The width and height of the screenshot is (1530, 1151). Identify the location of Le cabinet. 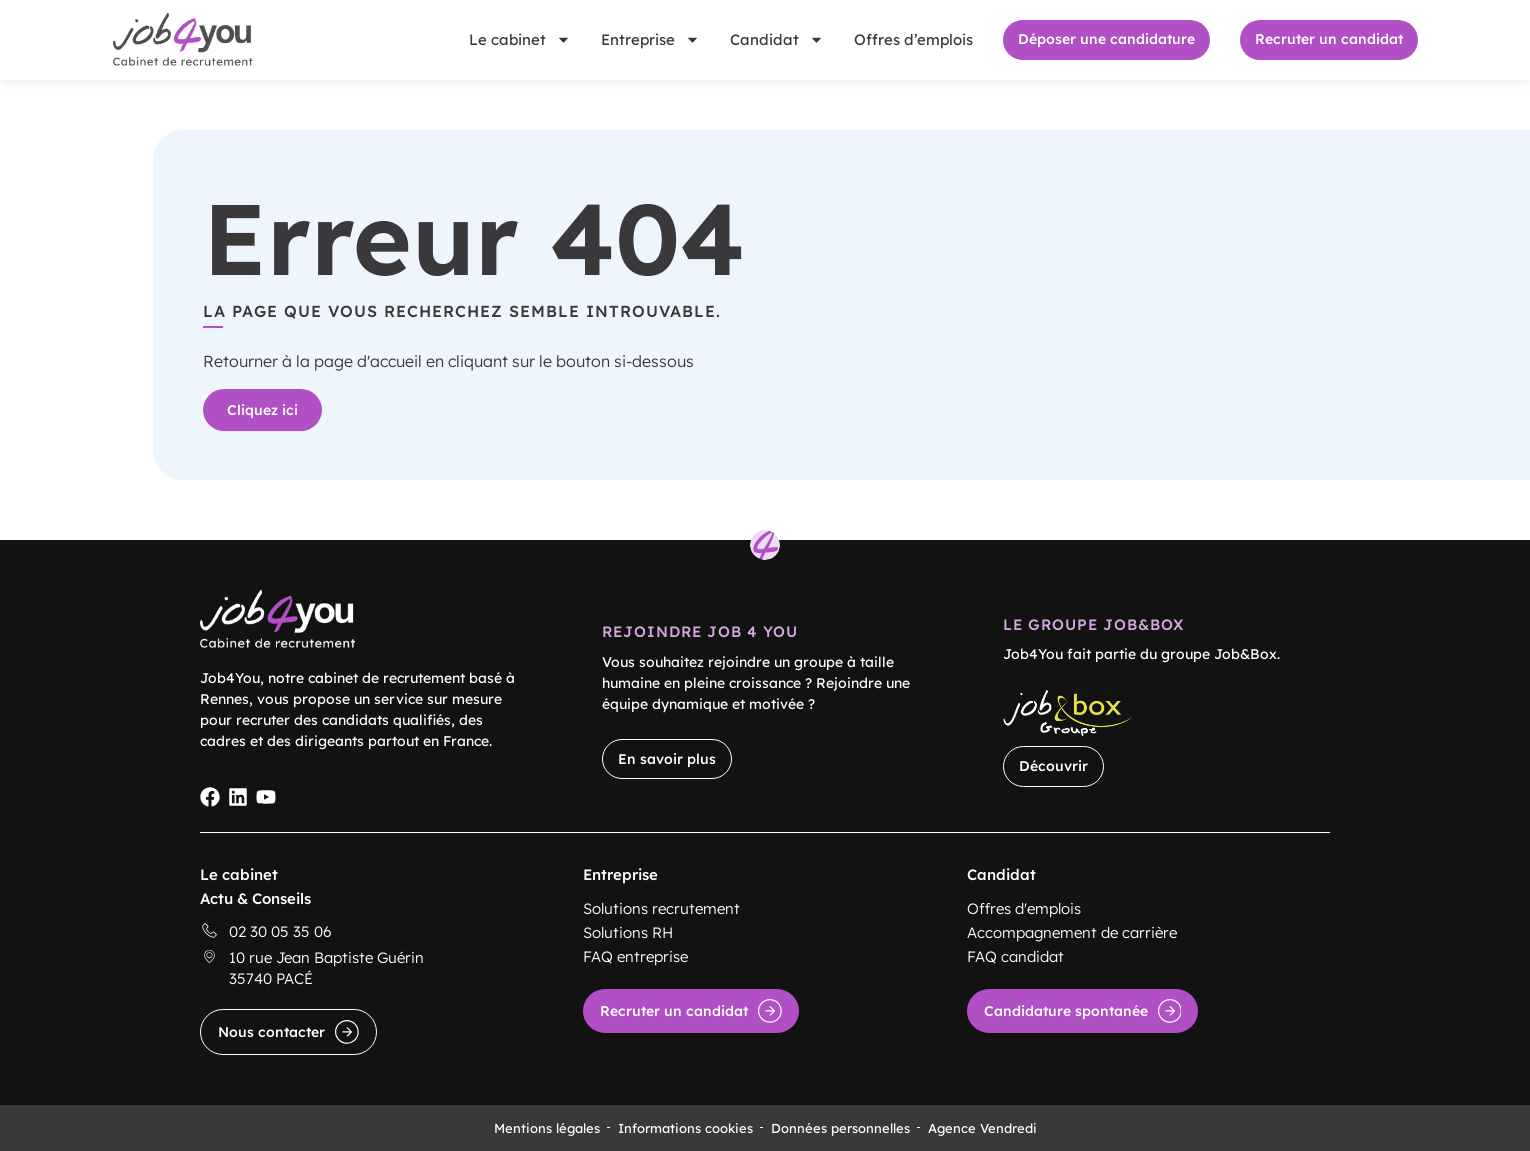
(520, 39).